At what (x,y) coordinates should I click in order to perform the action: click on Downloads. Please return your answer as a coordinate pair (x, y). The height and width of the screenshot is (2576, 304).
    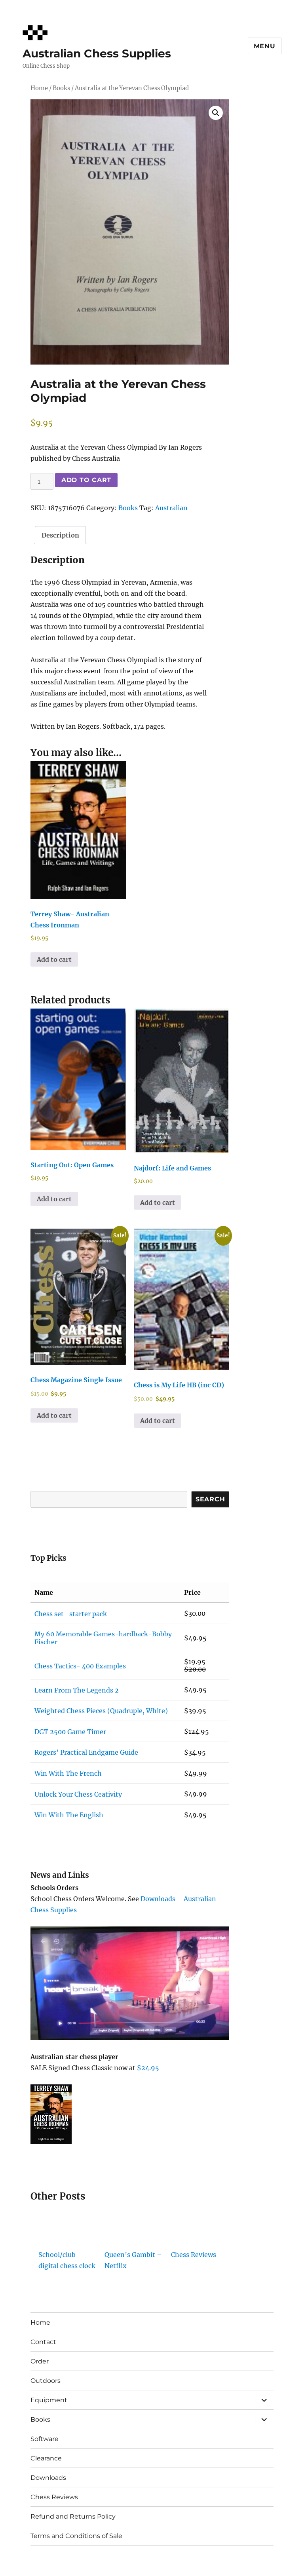
    Looking at the image, I should click on (48, 2477).